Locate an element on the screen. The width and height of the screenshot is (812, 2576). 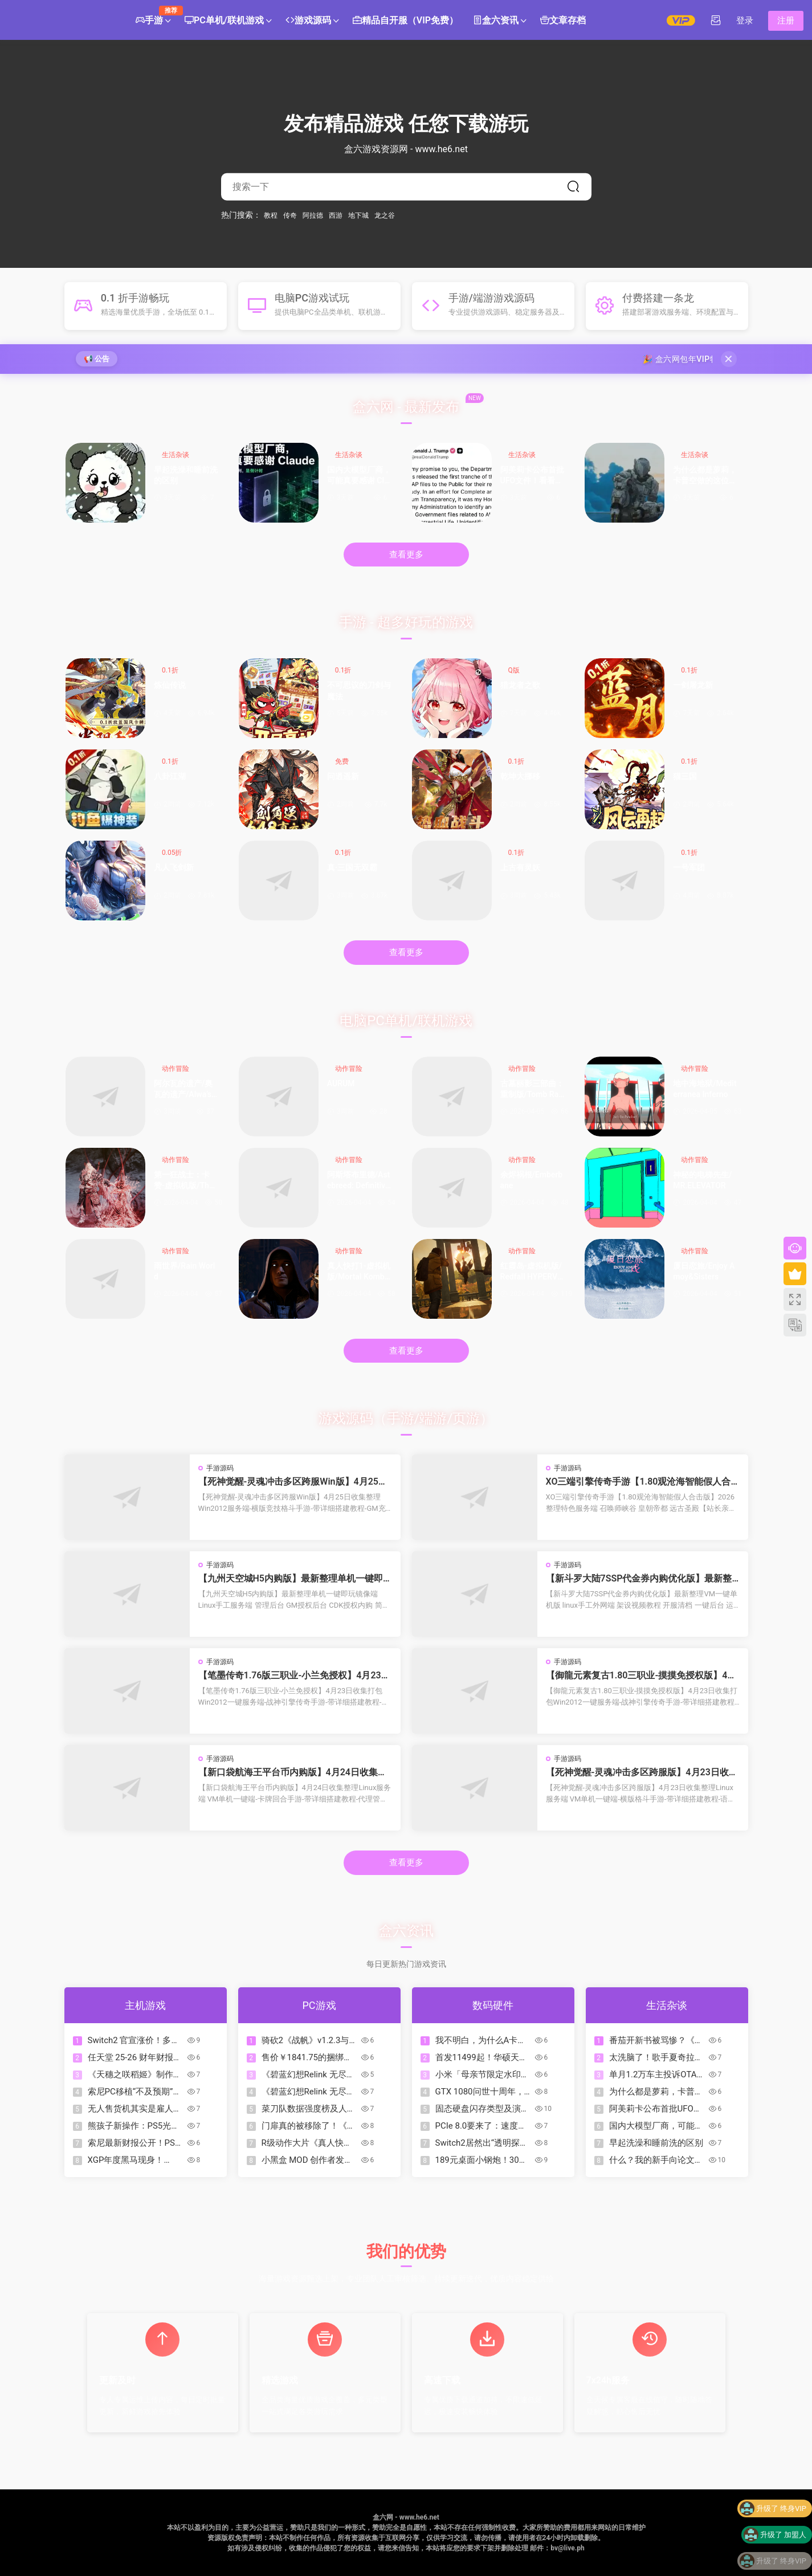
地下城 is located at coordinates (358, 214).